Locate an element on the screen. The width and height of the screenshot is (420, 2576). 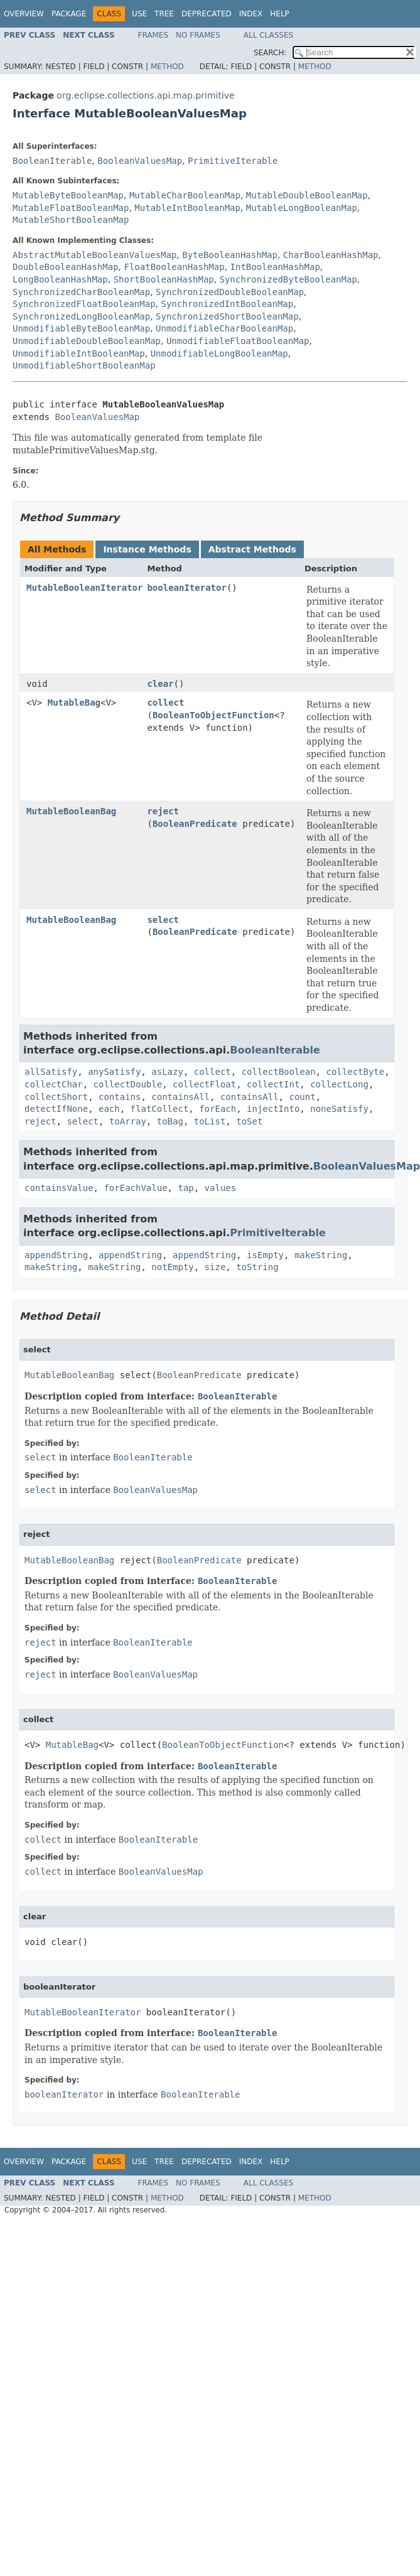
collectByte is located at coordinates (355, 1072).